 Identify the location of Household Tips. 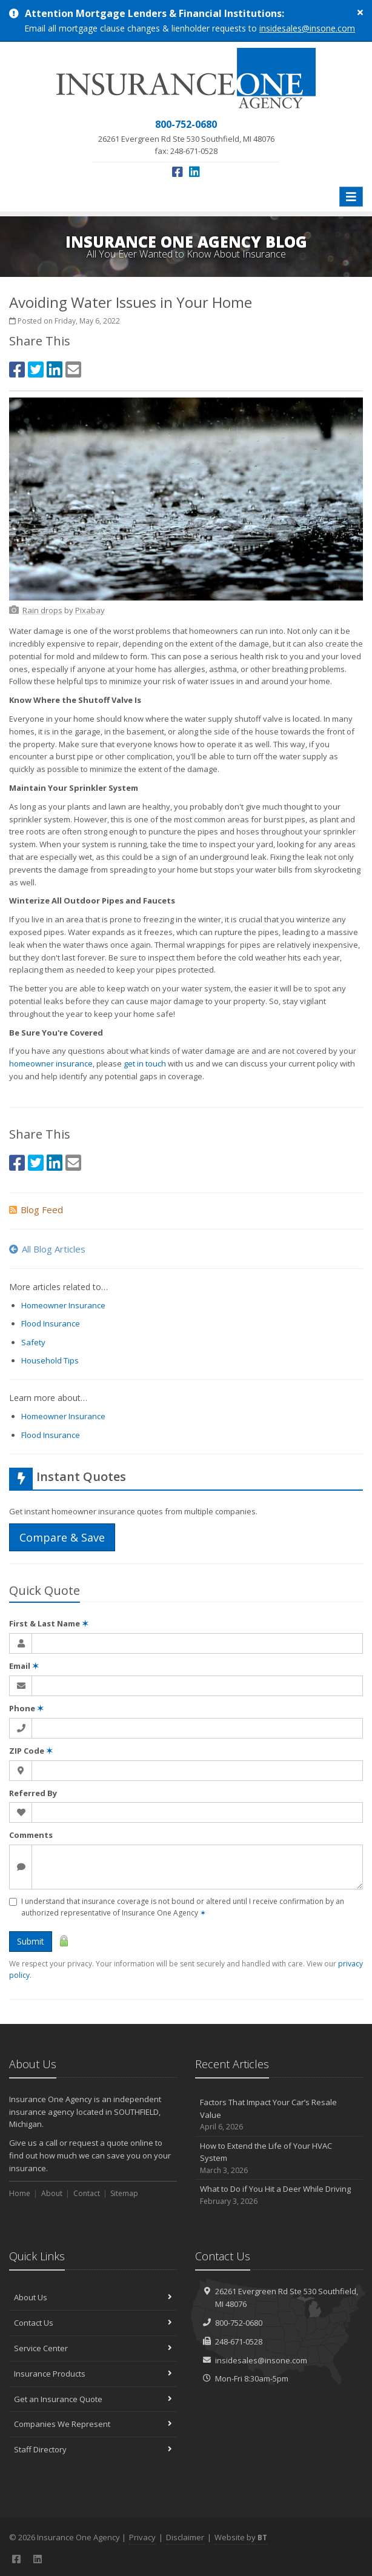
(50, 1360).